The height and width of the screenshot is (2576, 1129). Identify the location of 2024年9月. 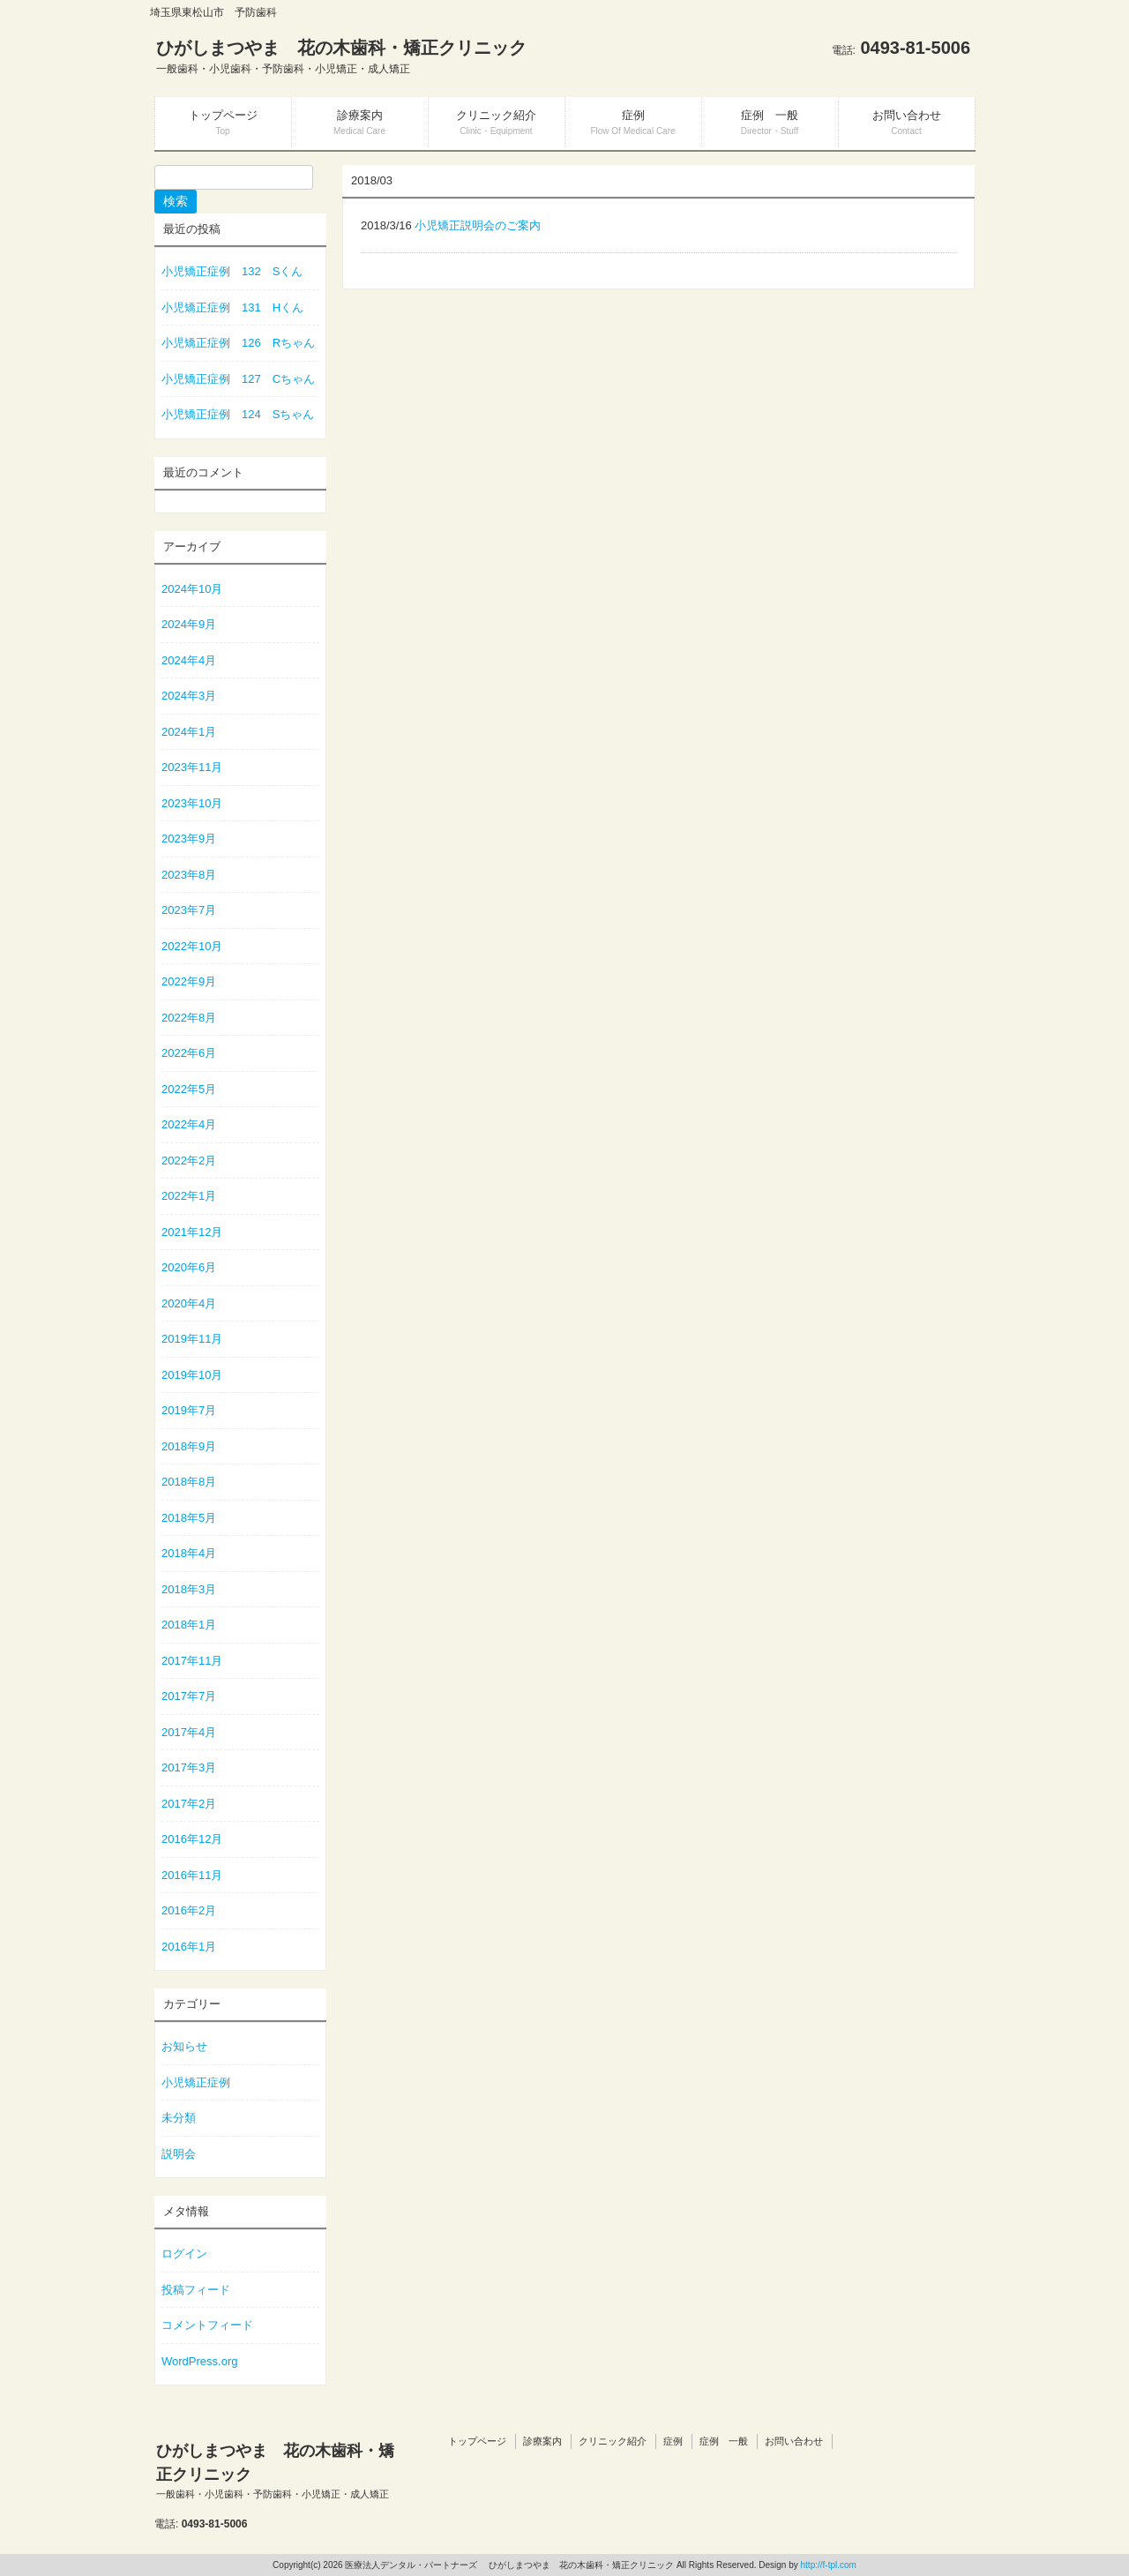
(188, 624).